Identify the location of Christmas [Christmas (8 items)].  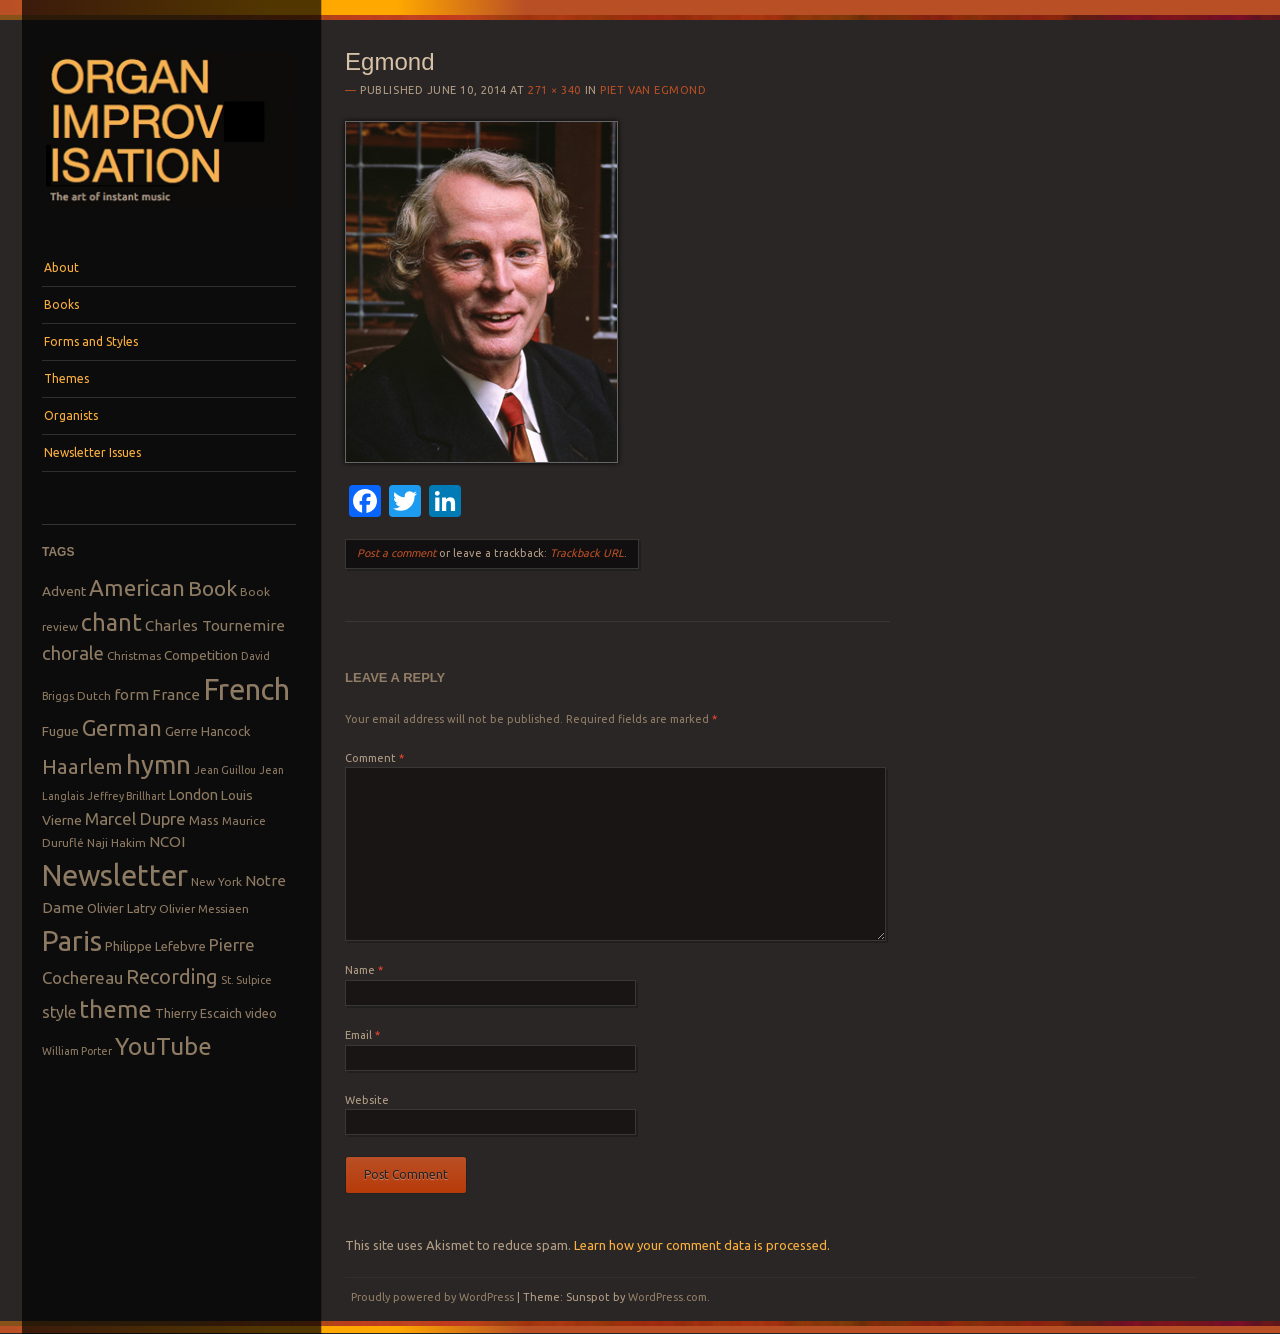
(134, 655).